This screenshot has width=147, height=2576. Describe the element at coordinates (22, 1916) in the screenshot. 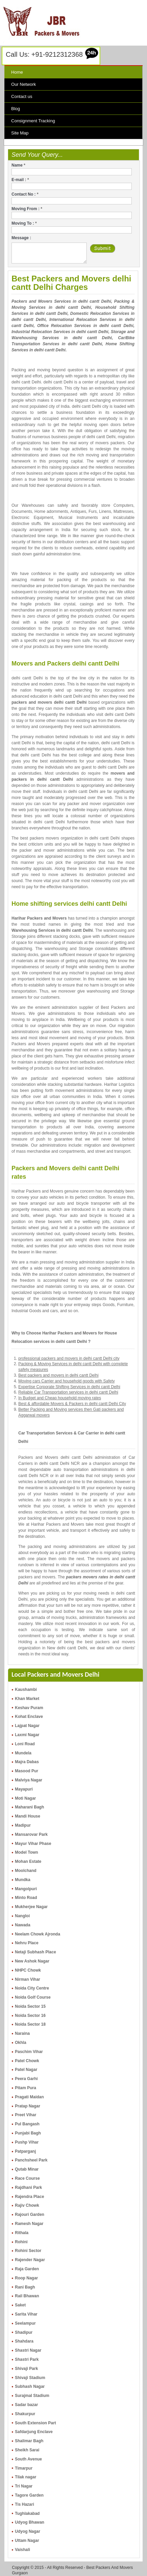

I see `Nangloi` at that location.